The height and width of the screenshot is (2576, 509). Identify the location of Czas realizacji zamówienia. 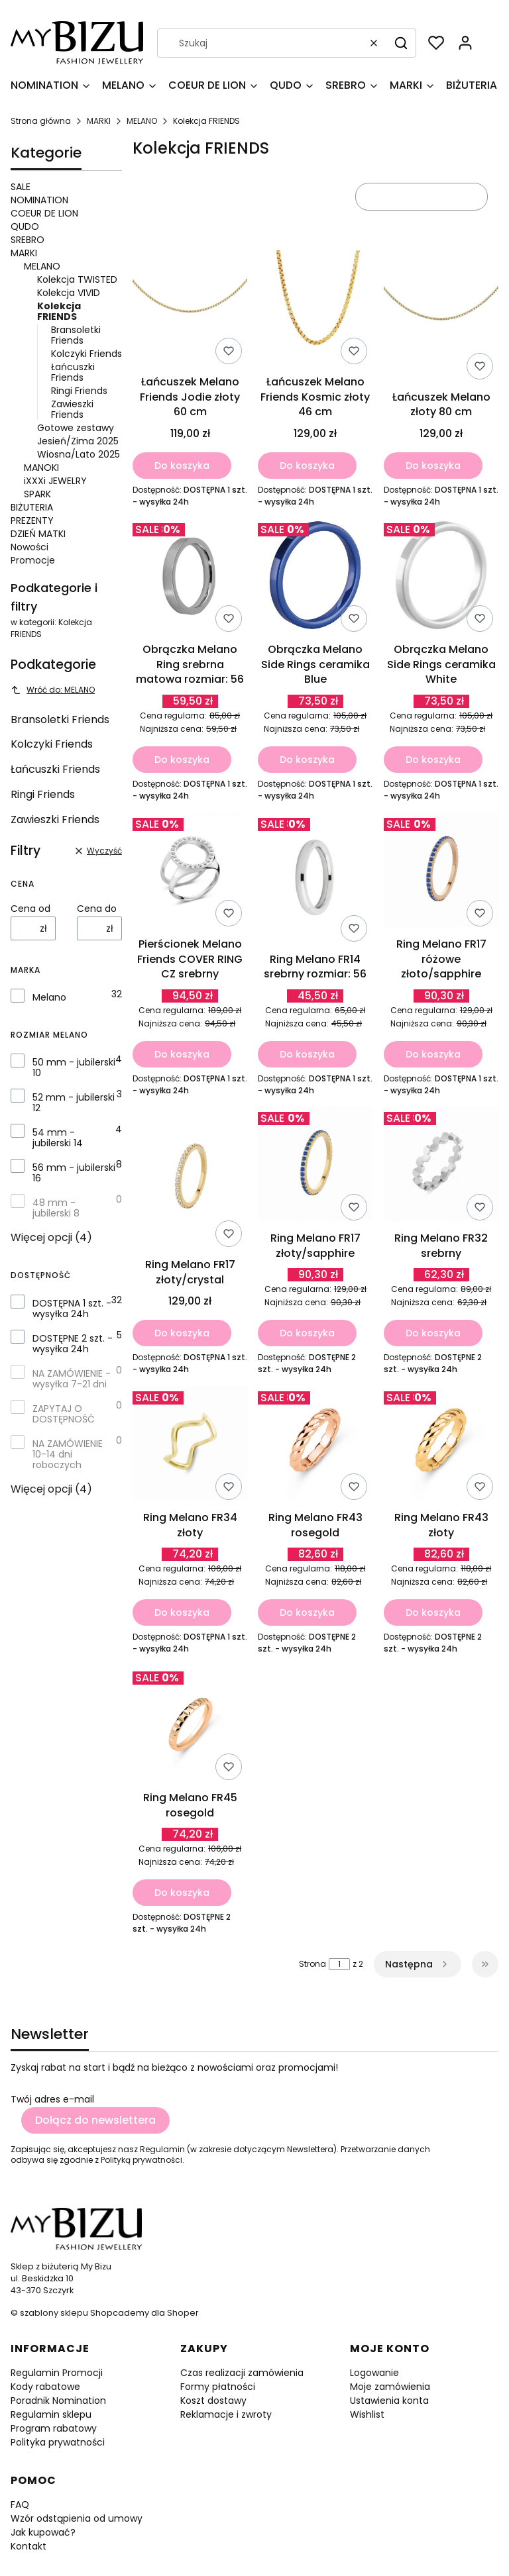
(242, 2372).